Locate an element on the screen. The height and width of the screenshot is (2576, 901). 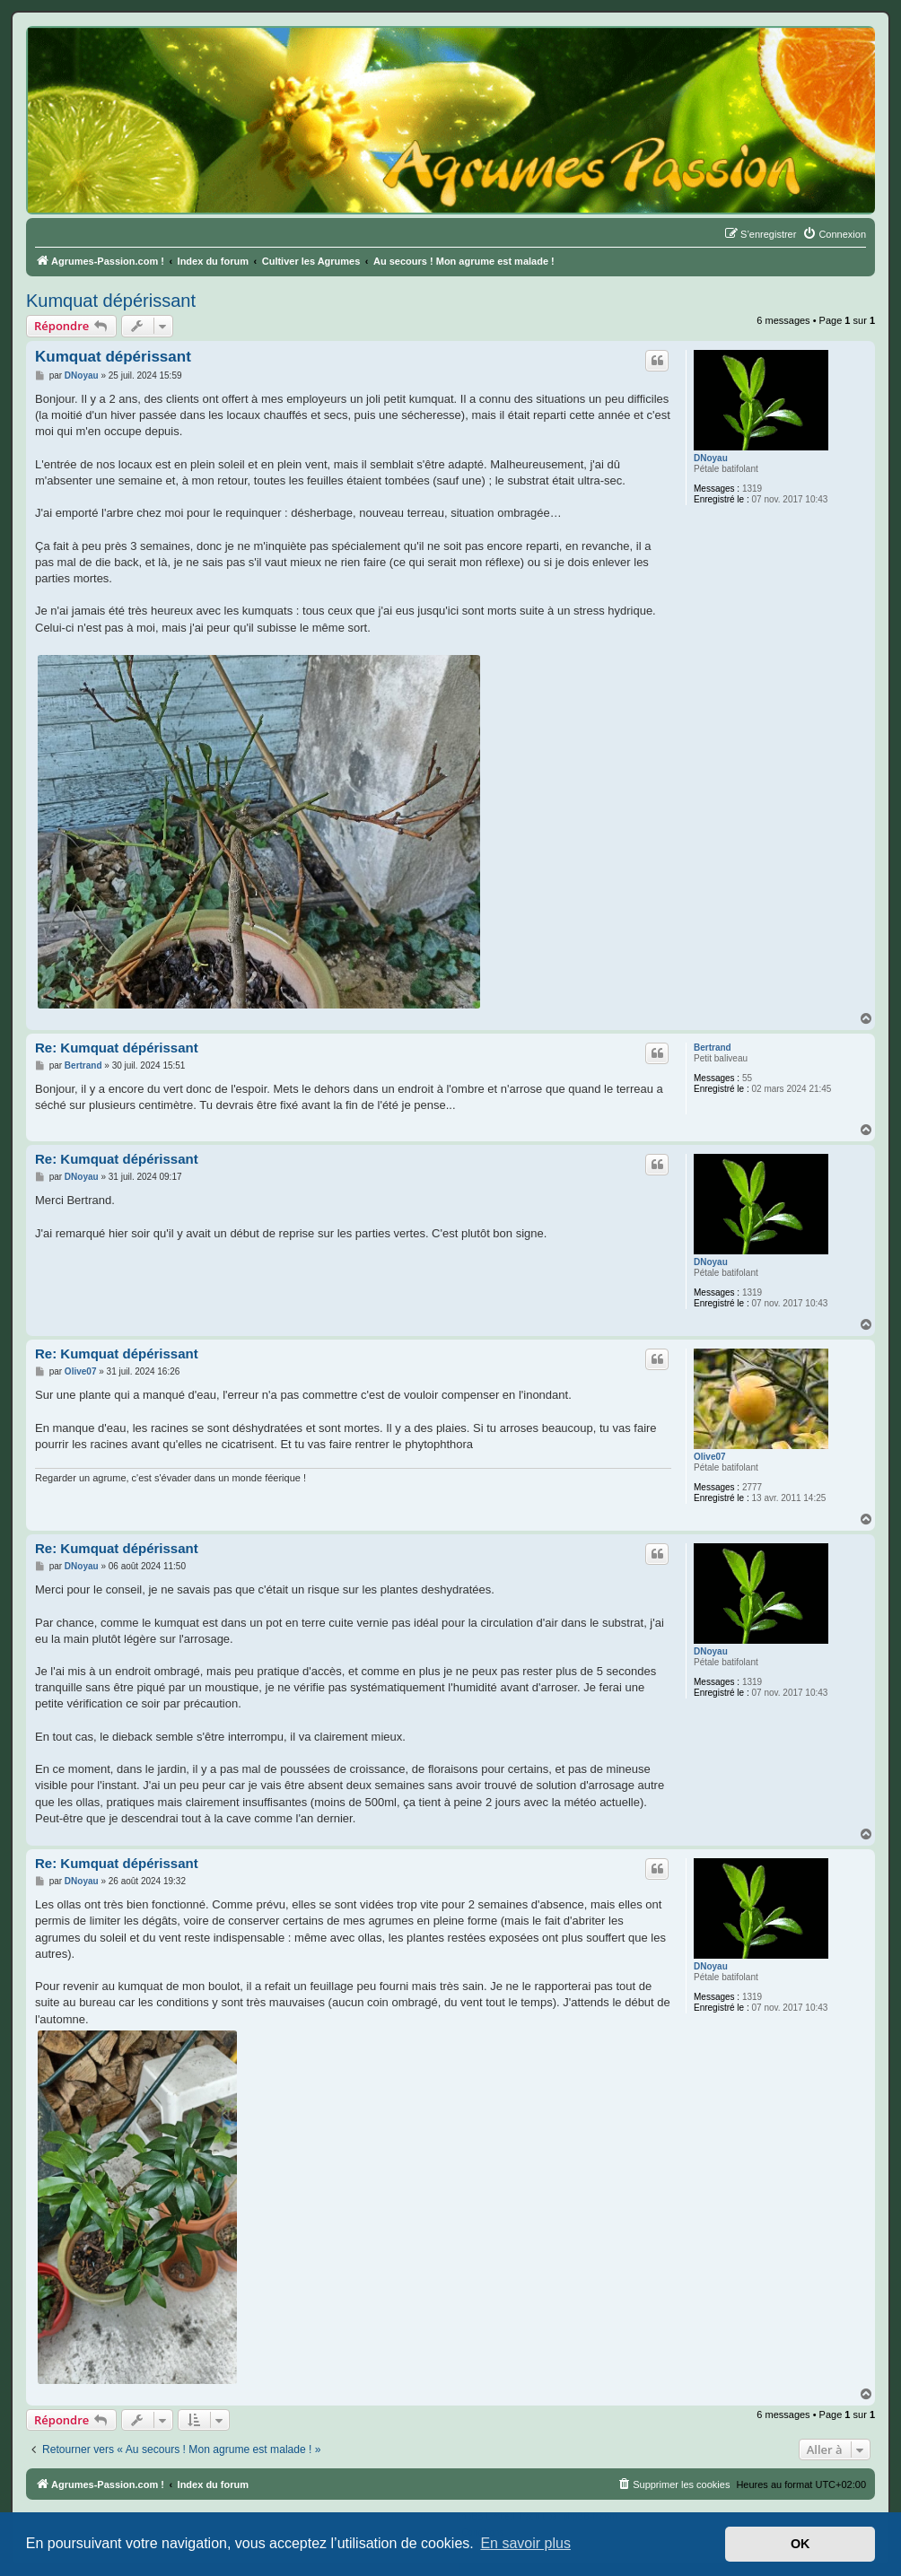
OK [button] is located at coordinates (800, 2544).